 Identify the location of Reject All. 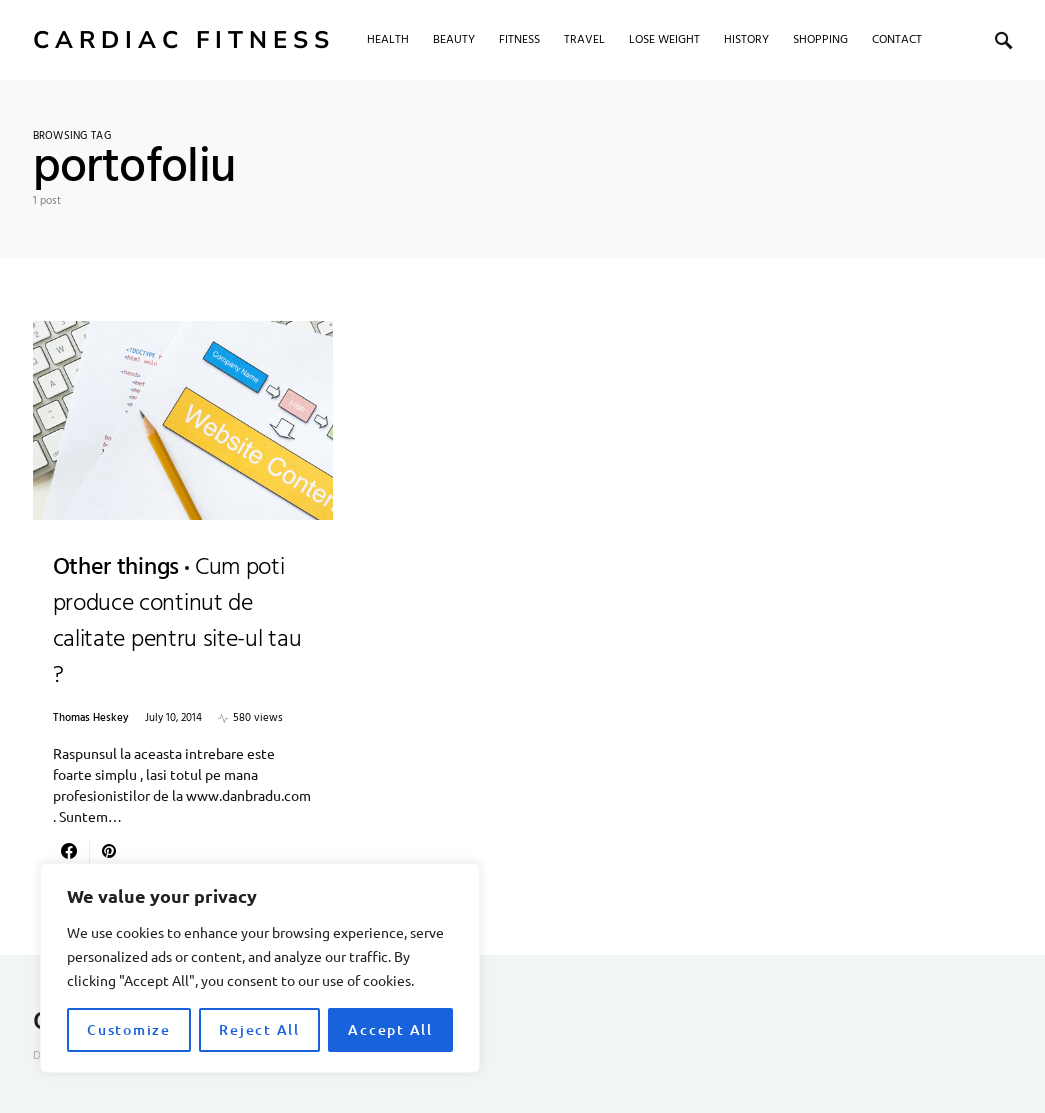
(259, 1029).